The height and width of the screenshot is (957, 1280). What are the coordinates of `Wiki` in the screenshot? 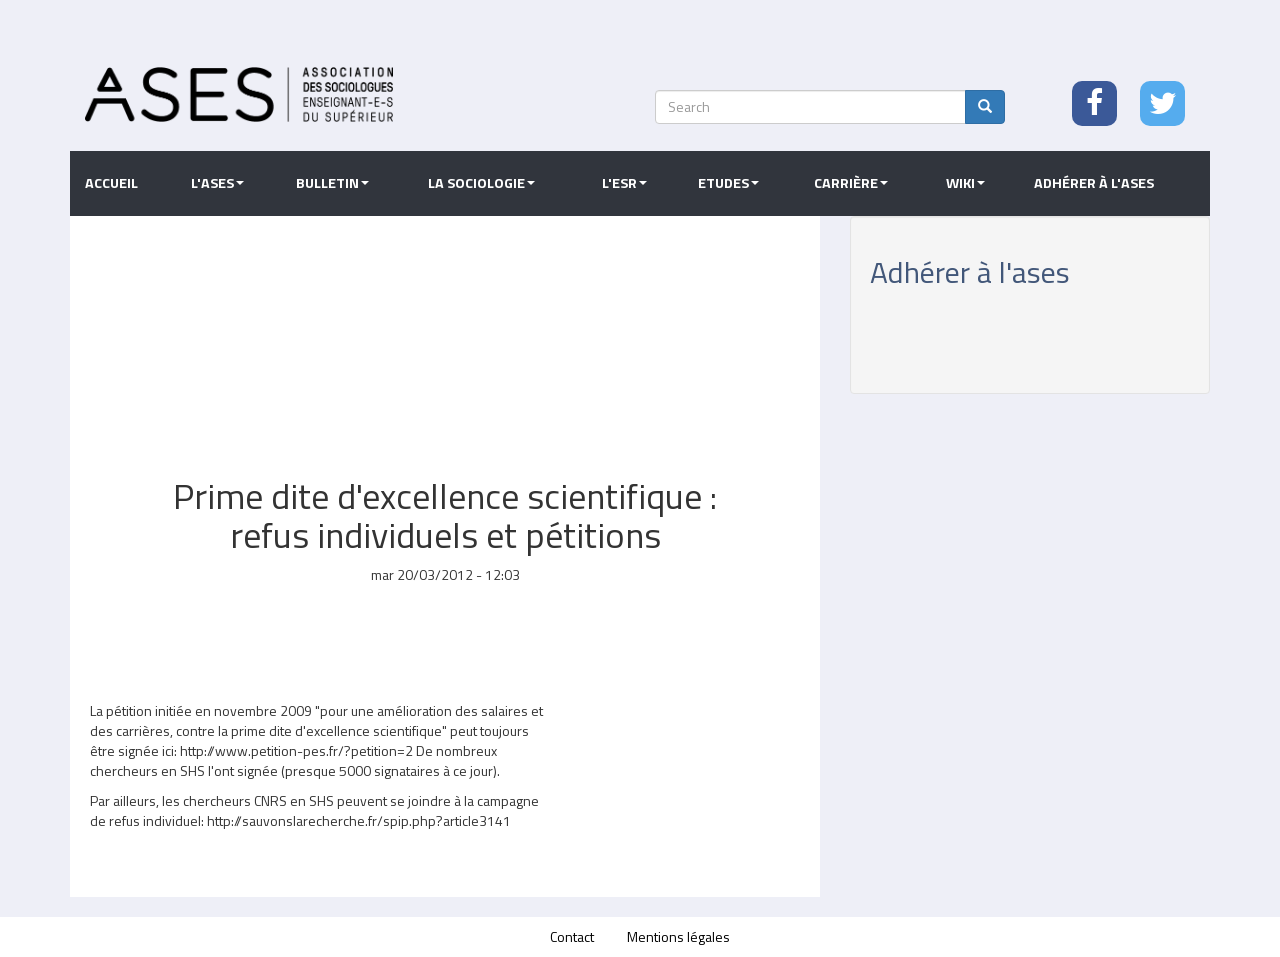 It's located at (965, 183).